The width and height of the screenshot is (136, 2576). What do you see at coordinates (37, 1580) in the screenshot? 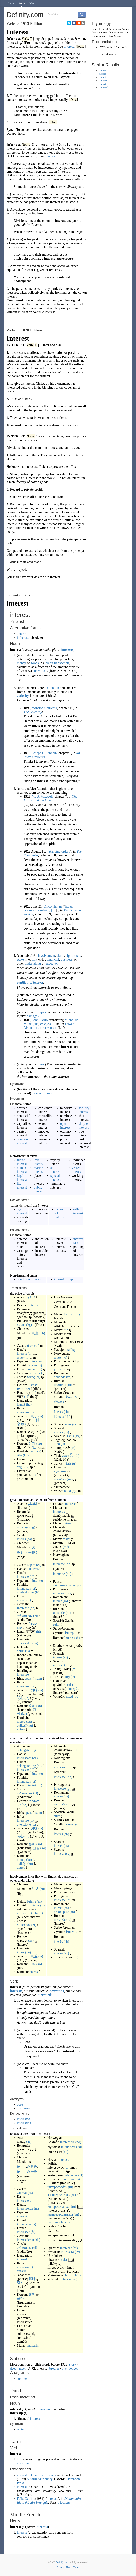
I see `intereso` at bounding box center [37, 1580].